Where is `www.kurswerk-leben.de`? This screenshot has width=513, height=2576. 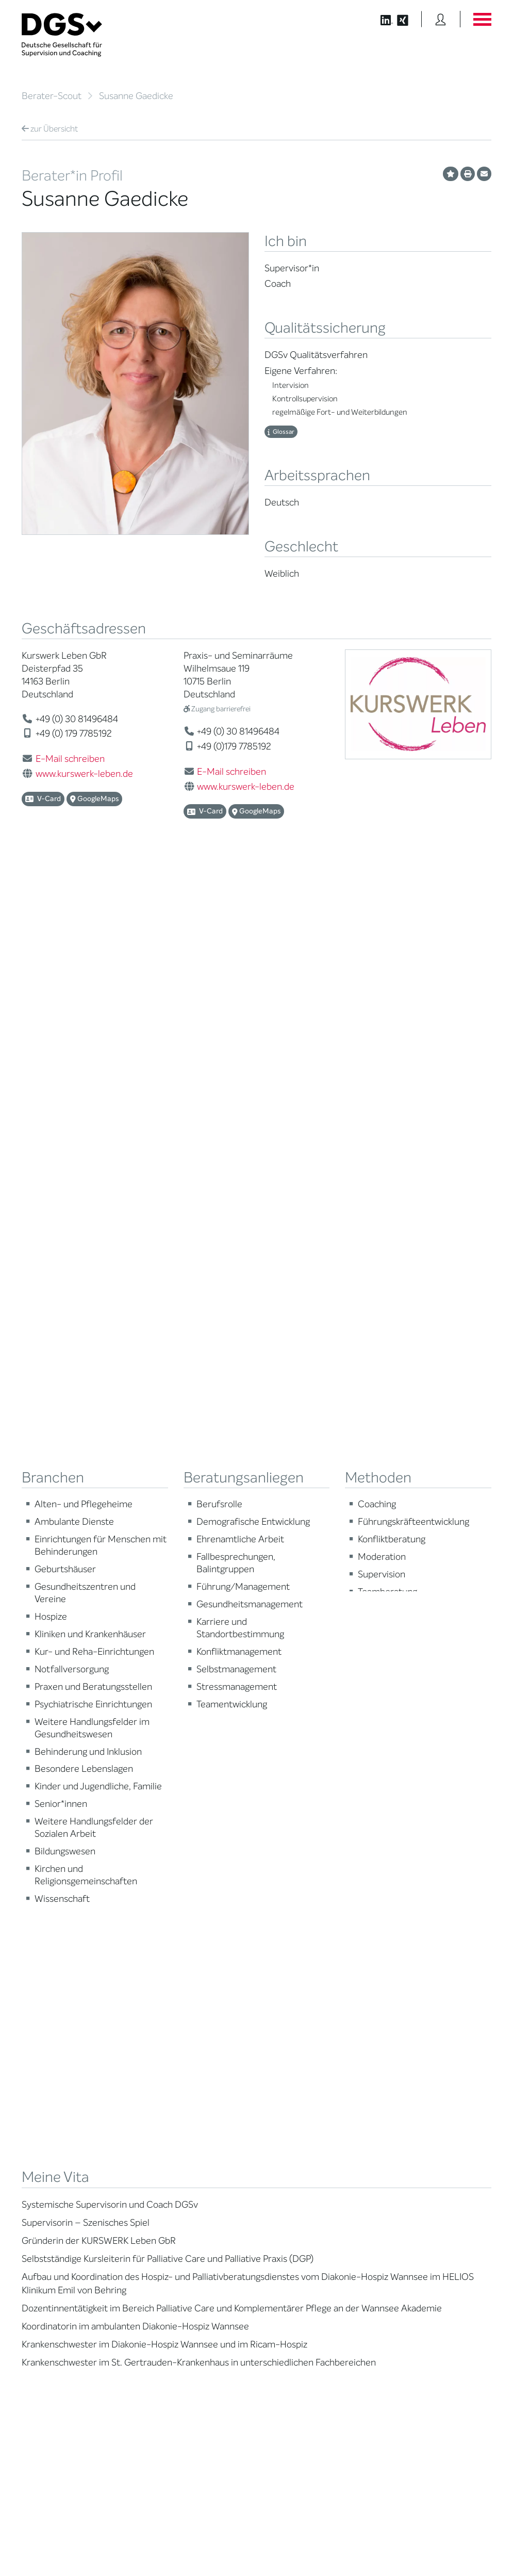
www.kurswerk-leben.de is located at coordinates (84, 774).